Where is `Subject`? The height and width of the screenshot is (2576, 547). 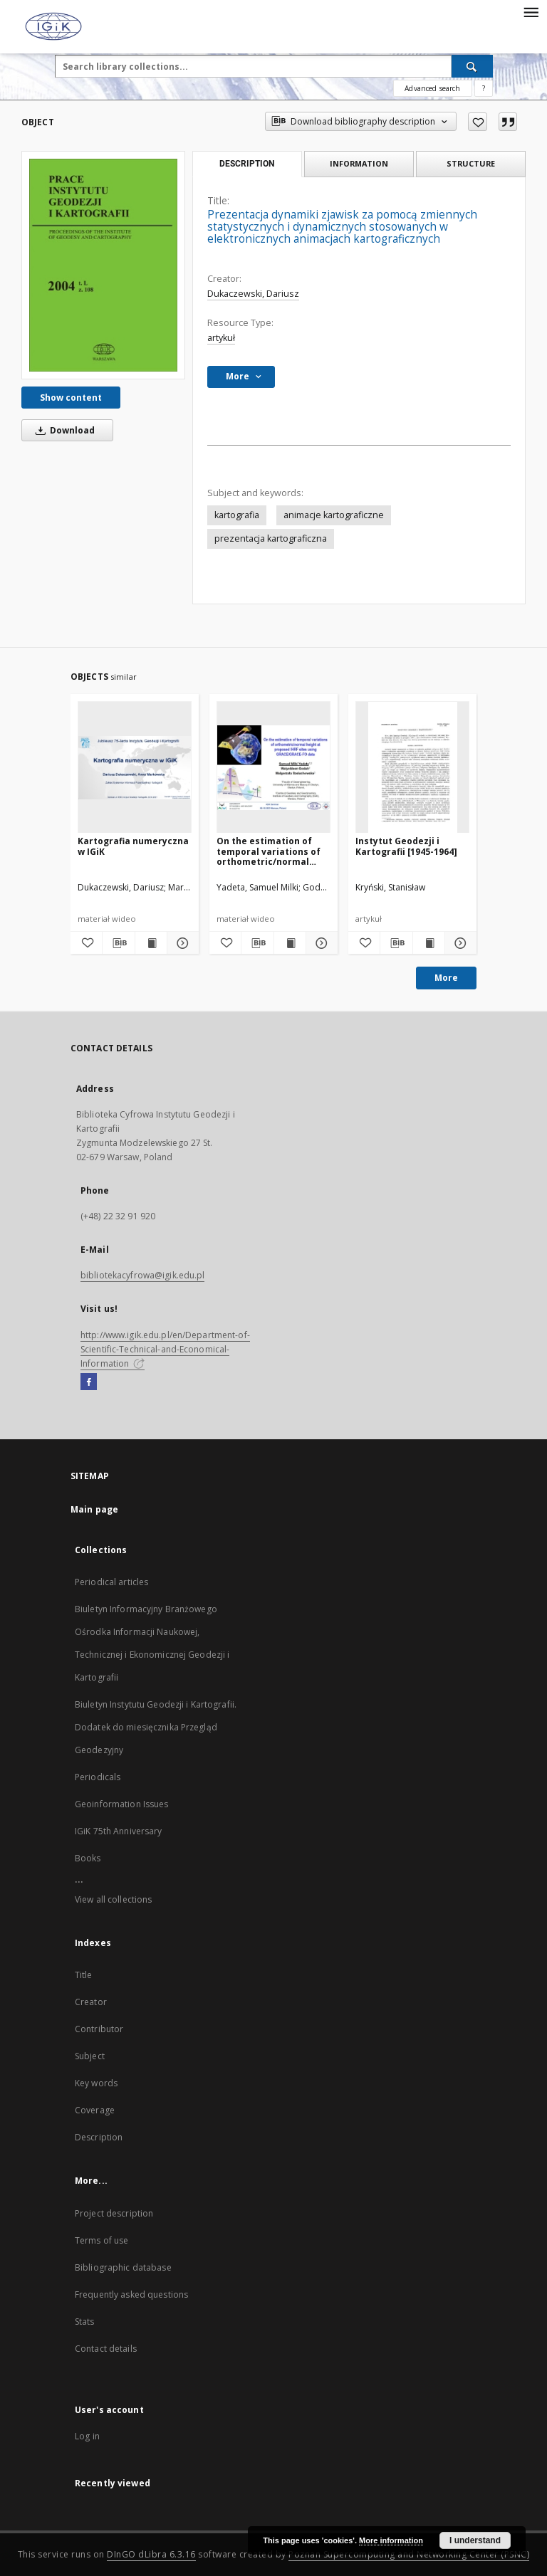 Subject is located at coordinates (90, 2056).